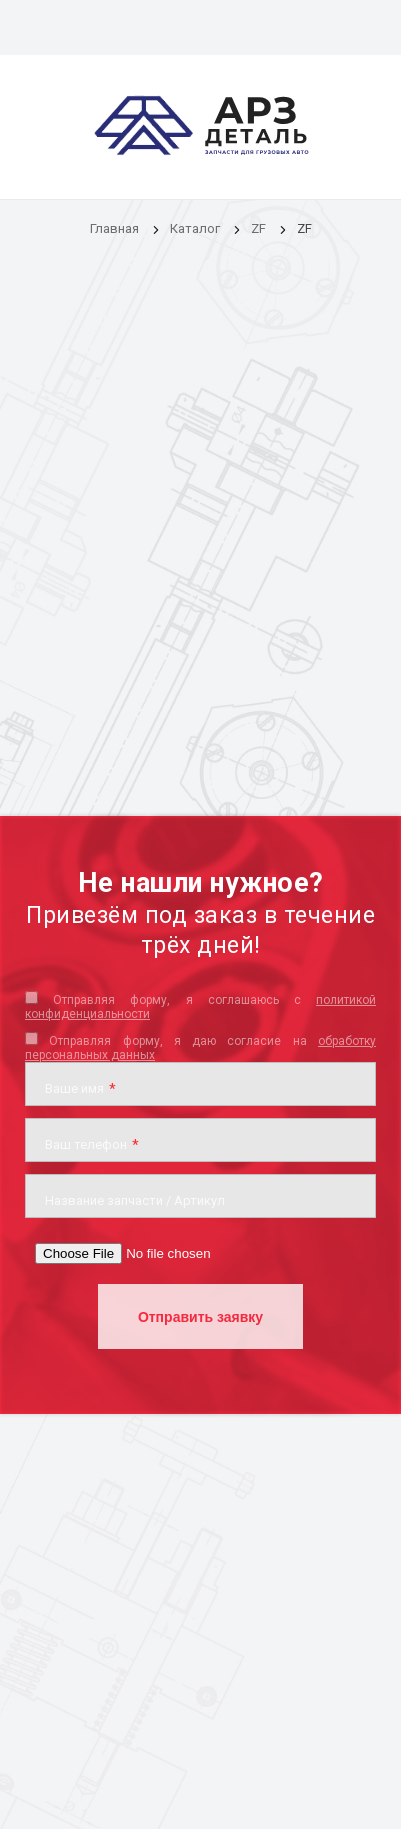 The width and height of the screenshot is (401, 1829). Describe the element at coordinates (114, 228) in the screenshot. I see `Главная` at that location.